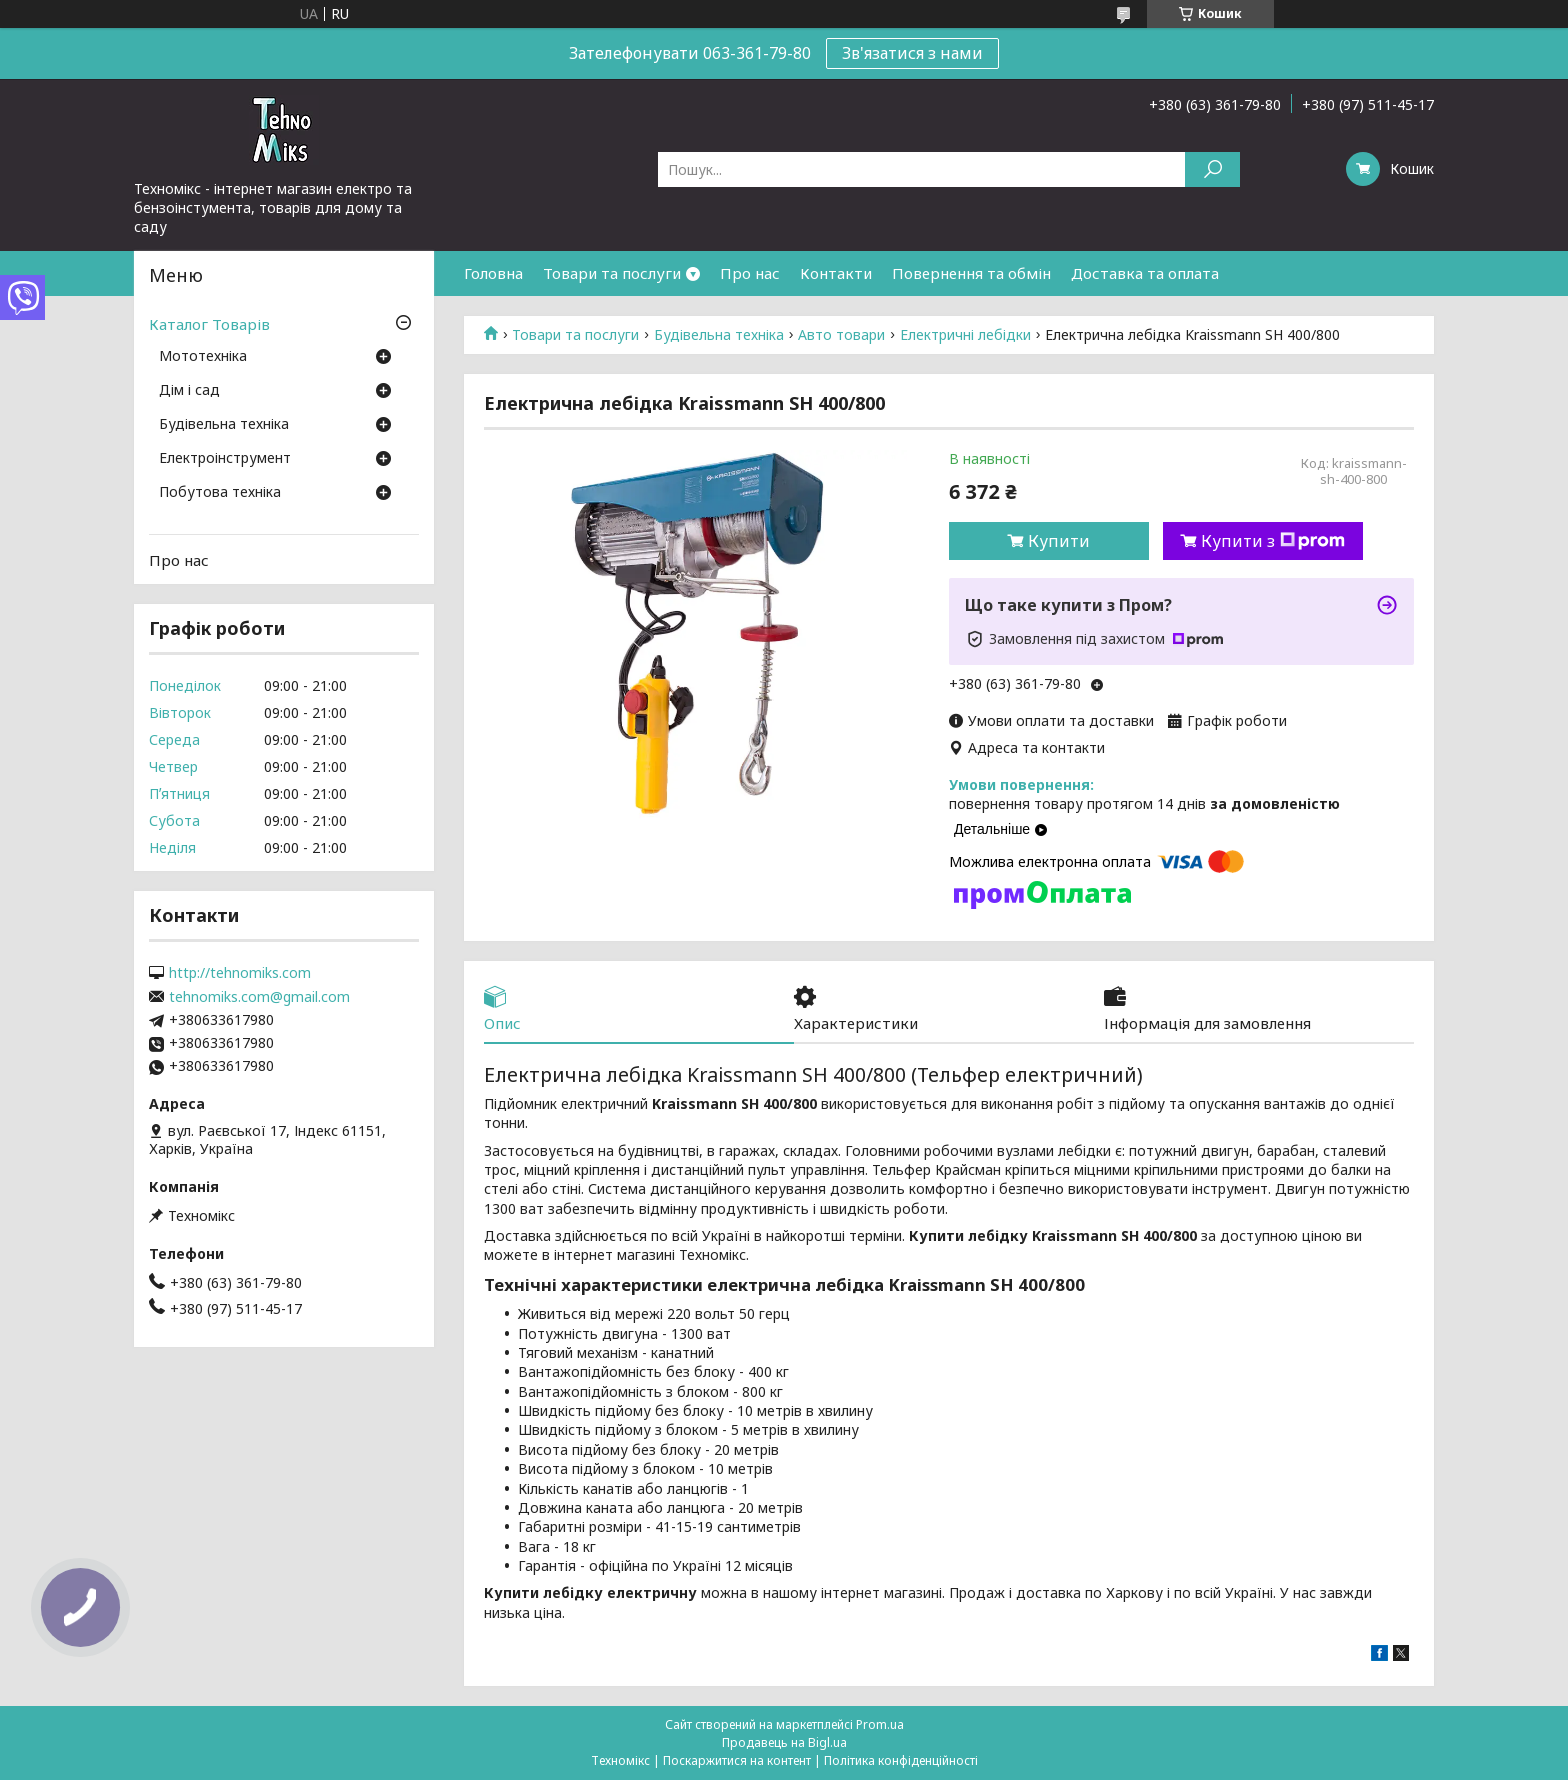 This screenshot has height=1780, width=1568. I want to click on [Шукати], so click(1212, 169).